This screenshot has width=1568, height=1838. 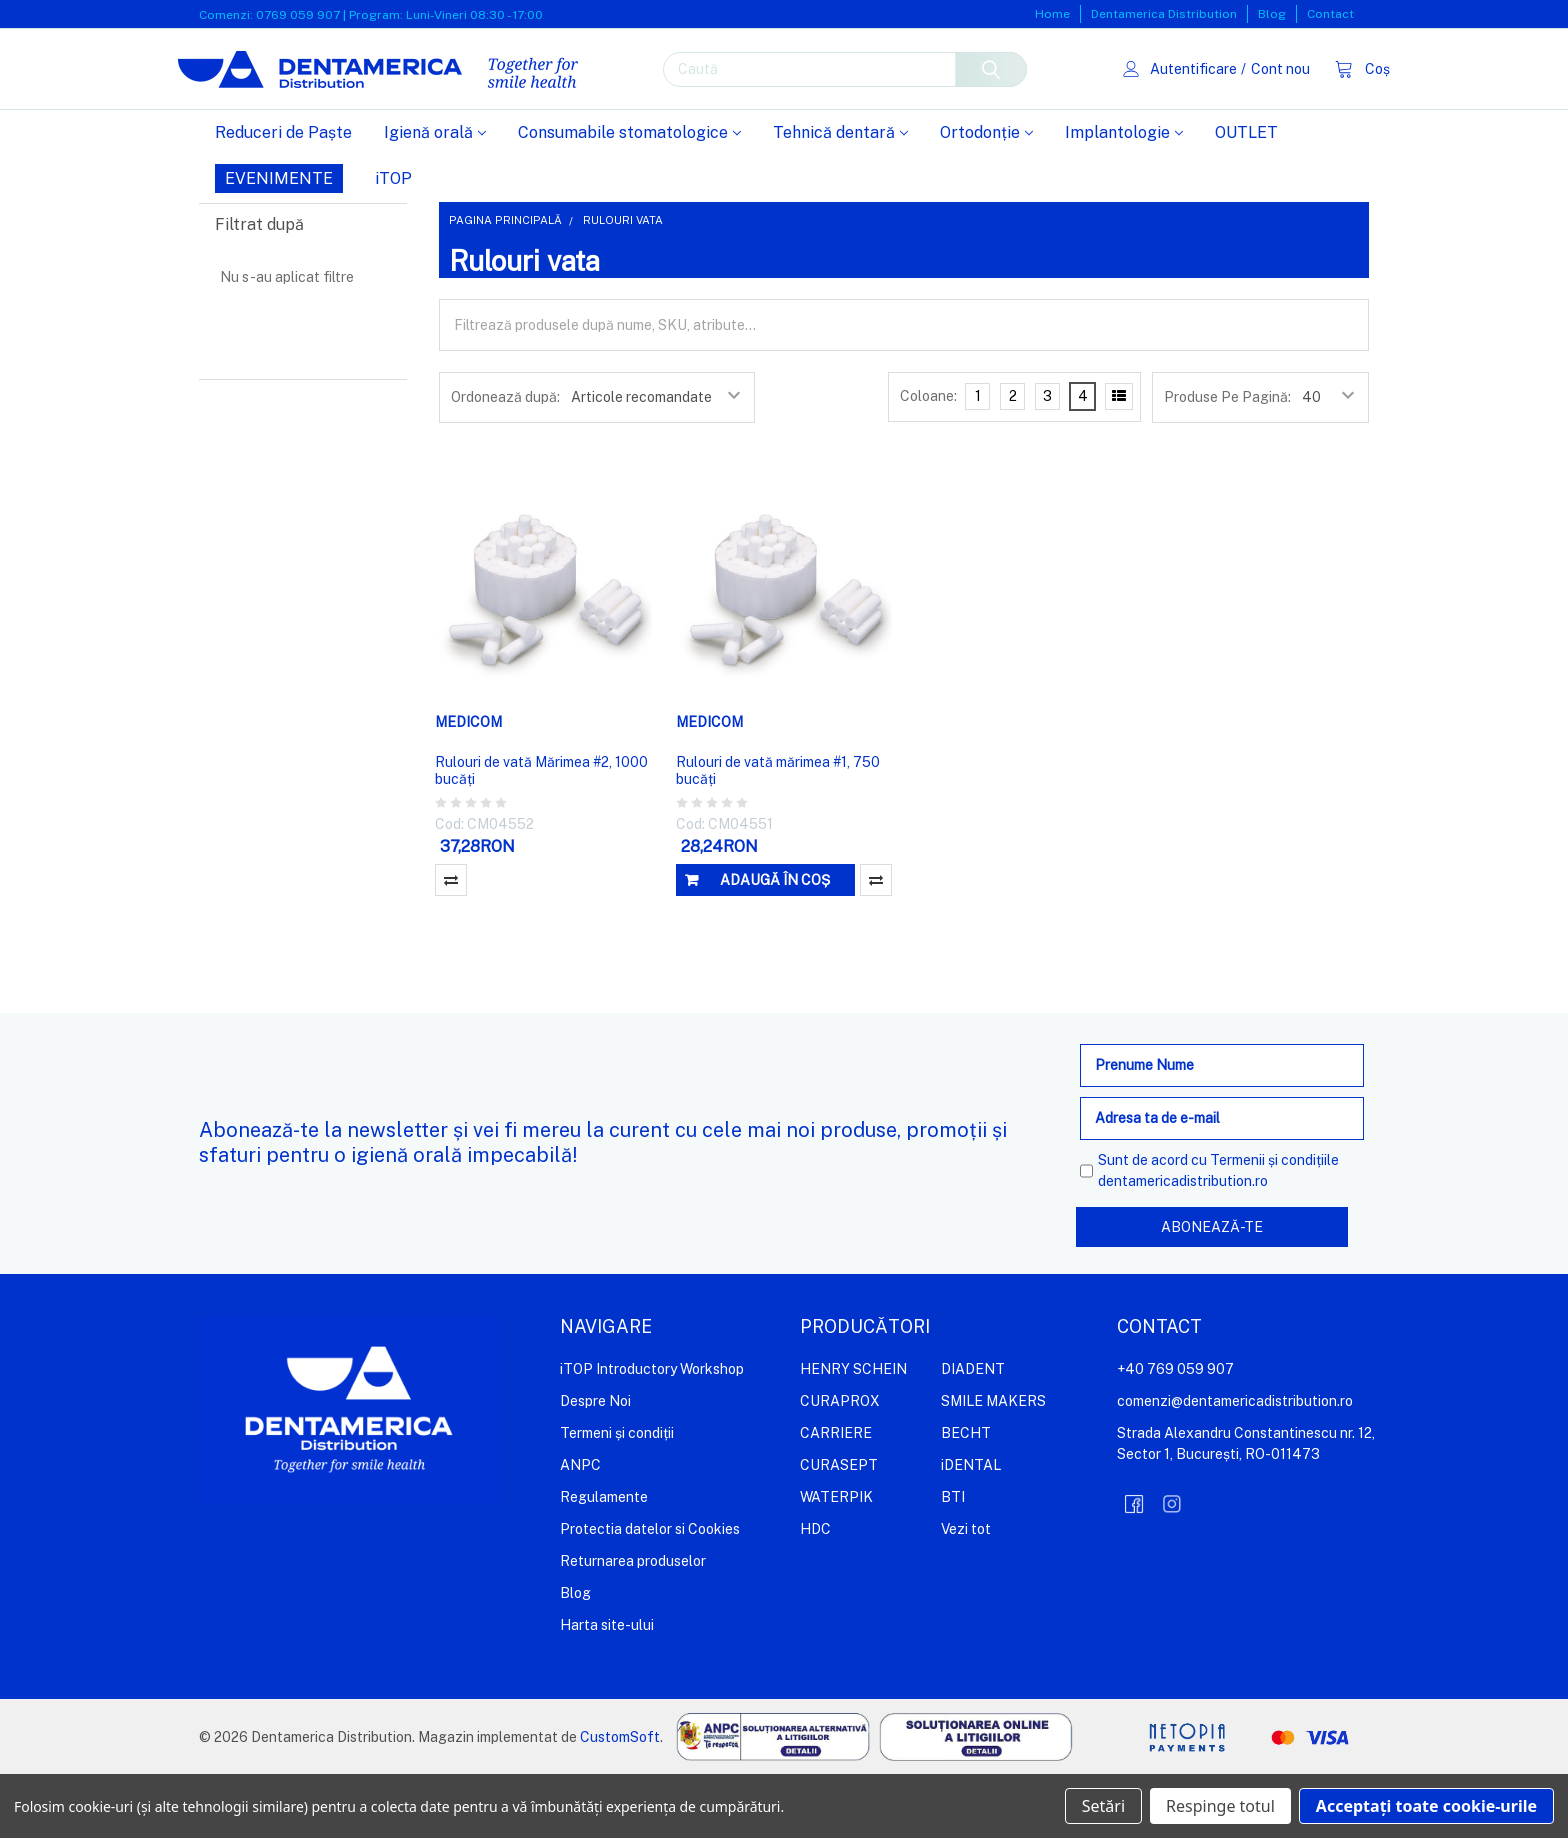 What do you see at coordinates (607, 1688) in the screenshot?
I see `Harta site-ului` at bounding box center [607, 1688].